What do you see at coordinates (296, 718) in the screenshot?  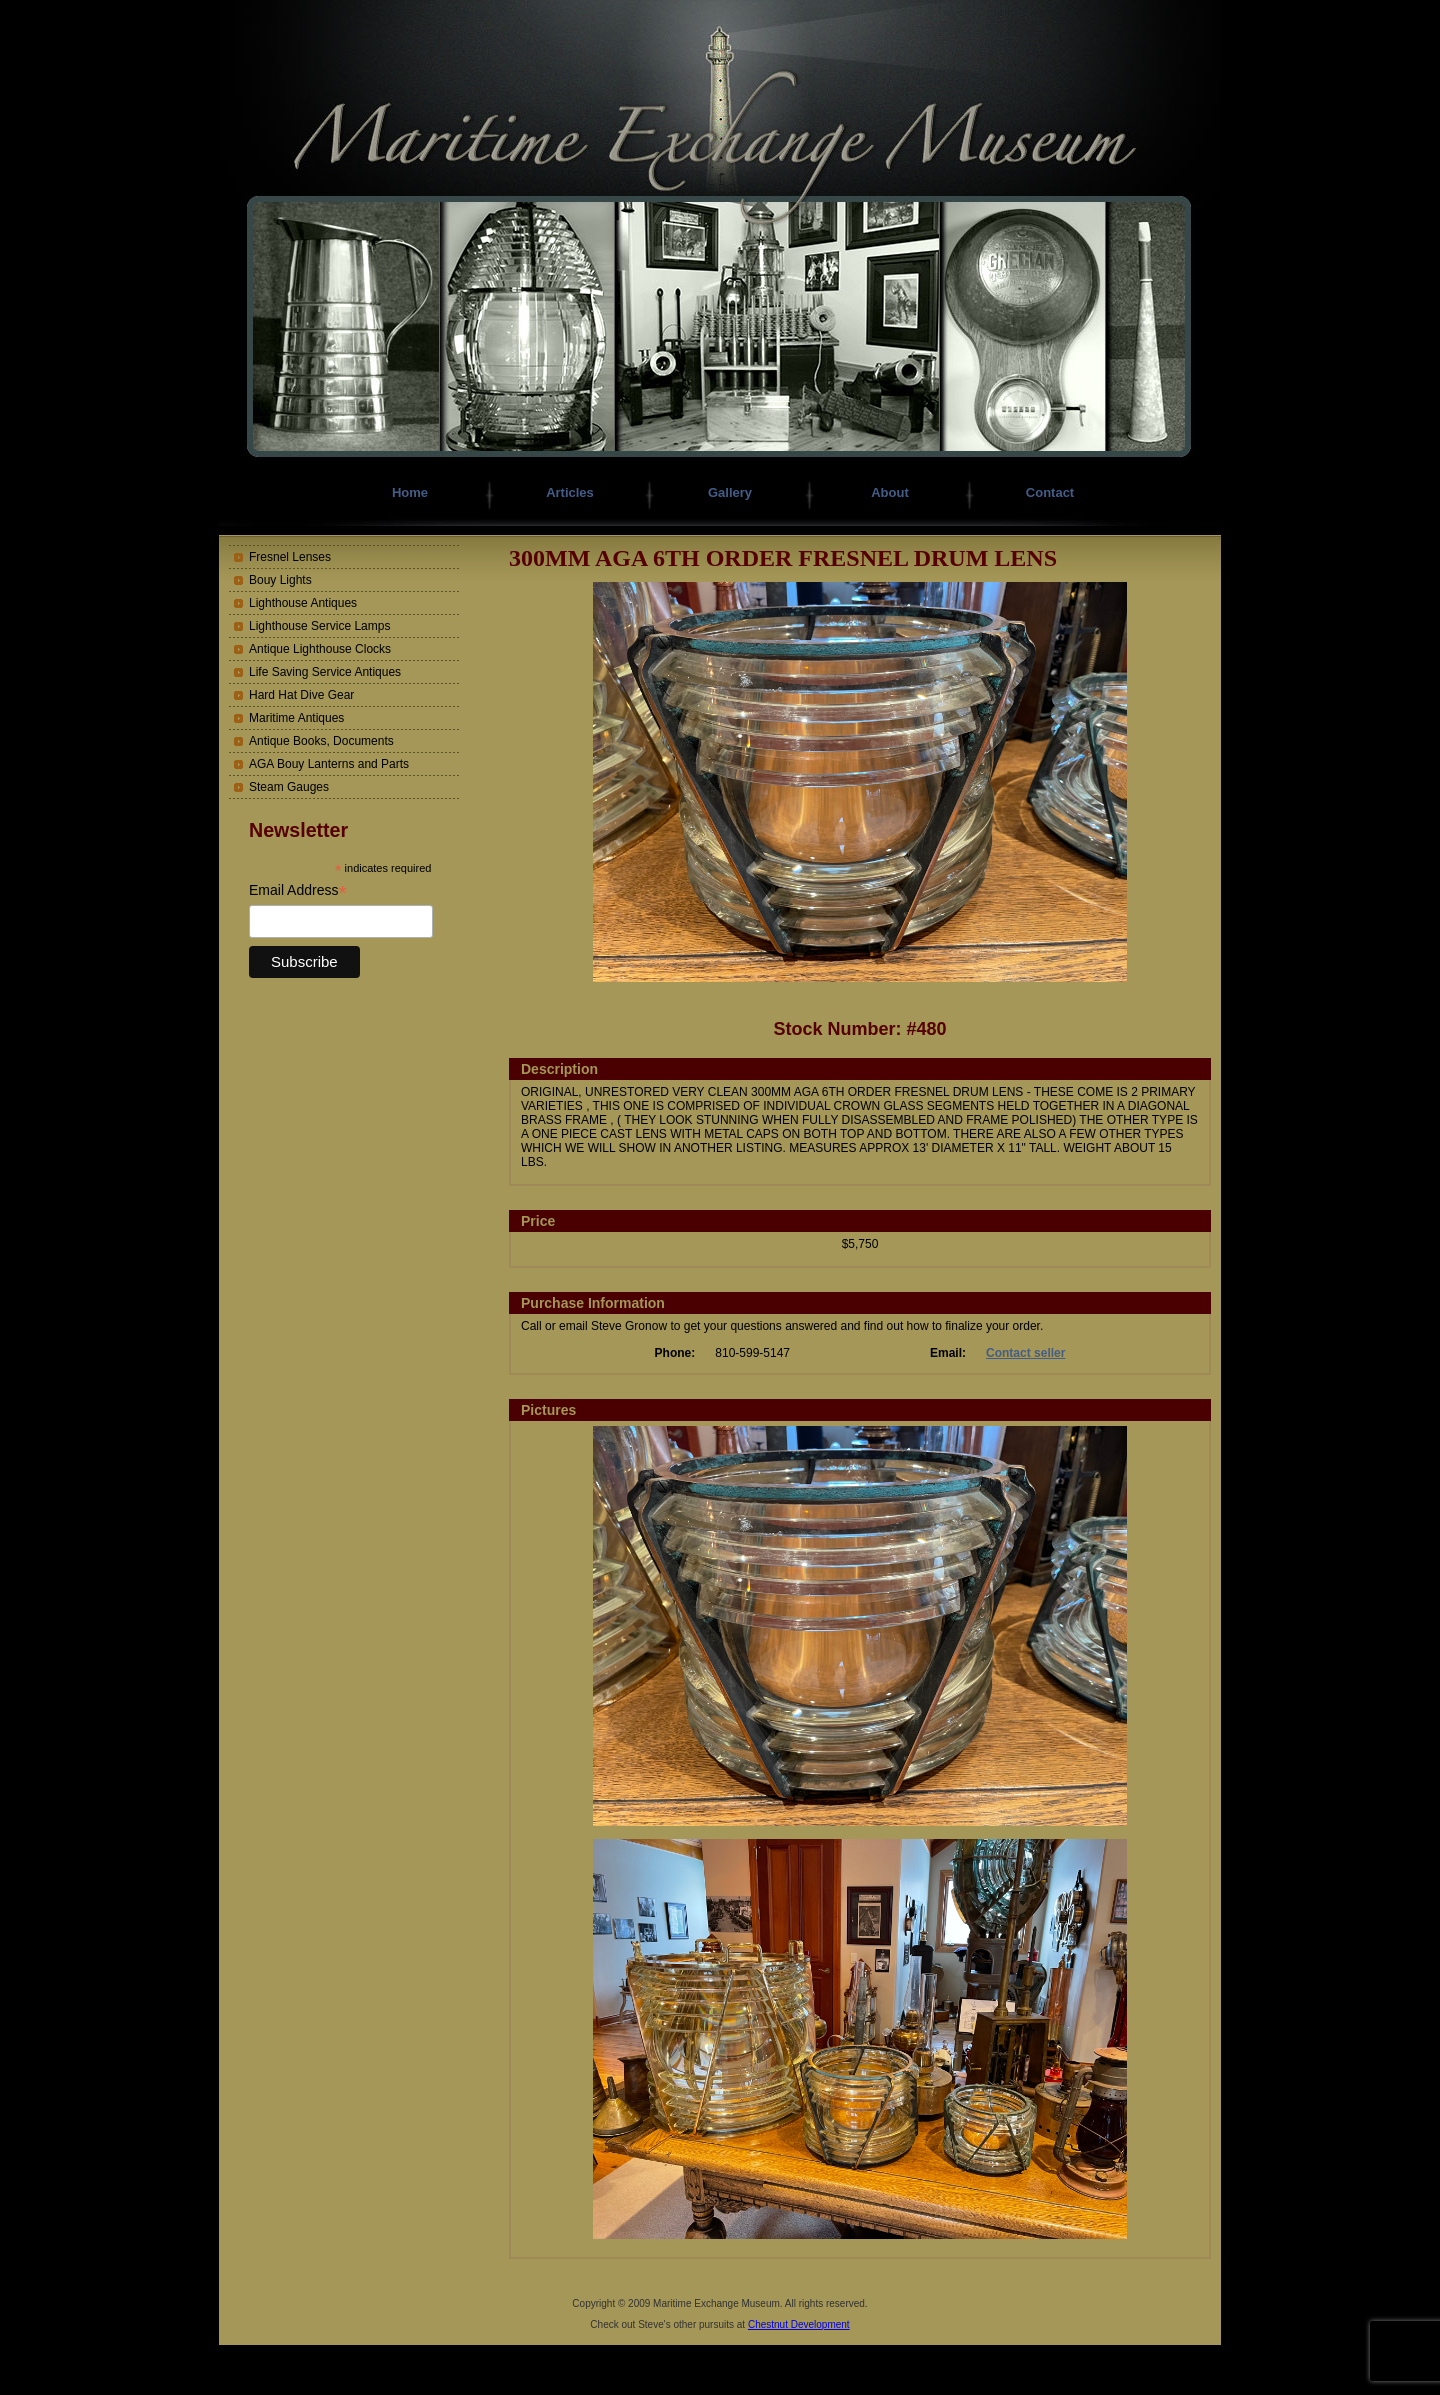 I see `Maritime Antiques` at bounding box center [296, 718].